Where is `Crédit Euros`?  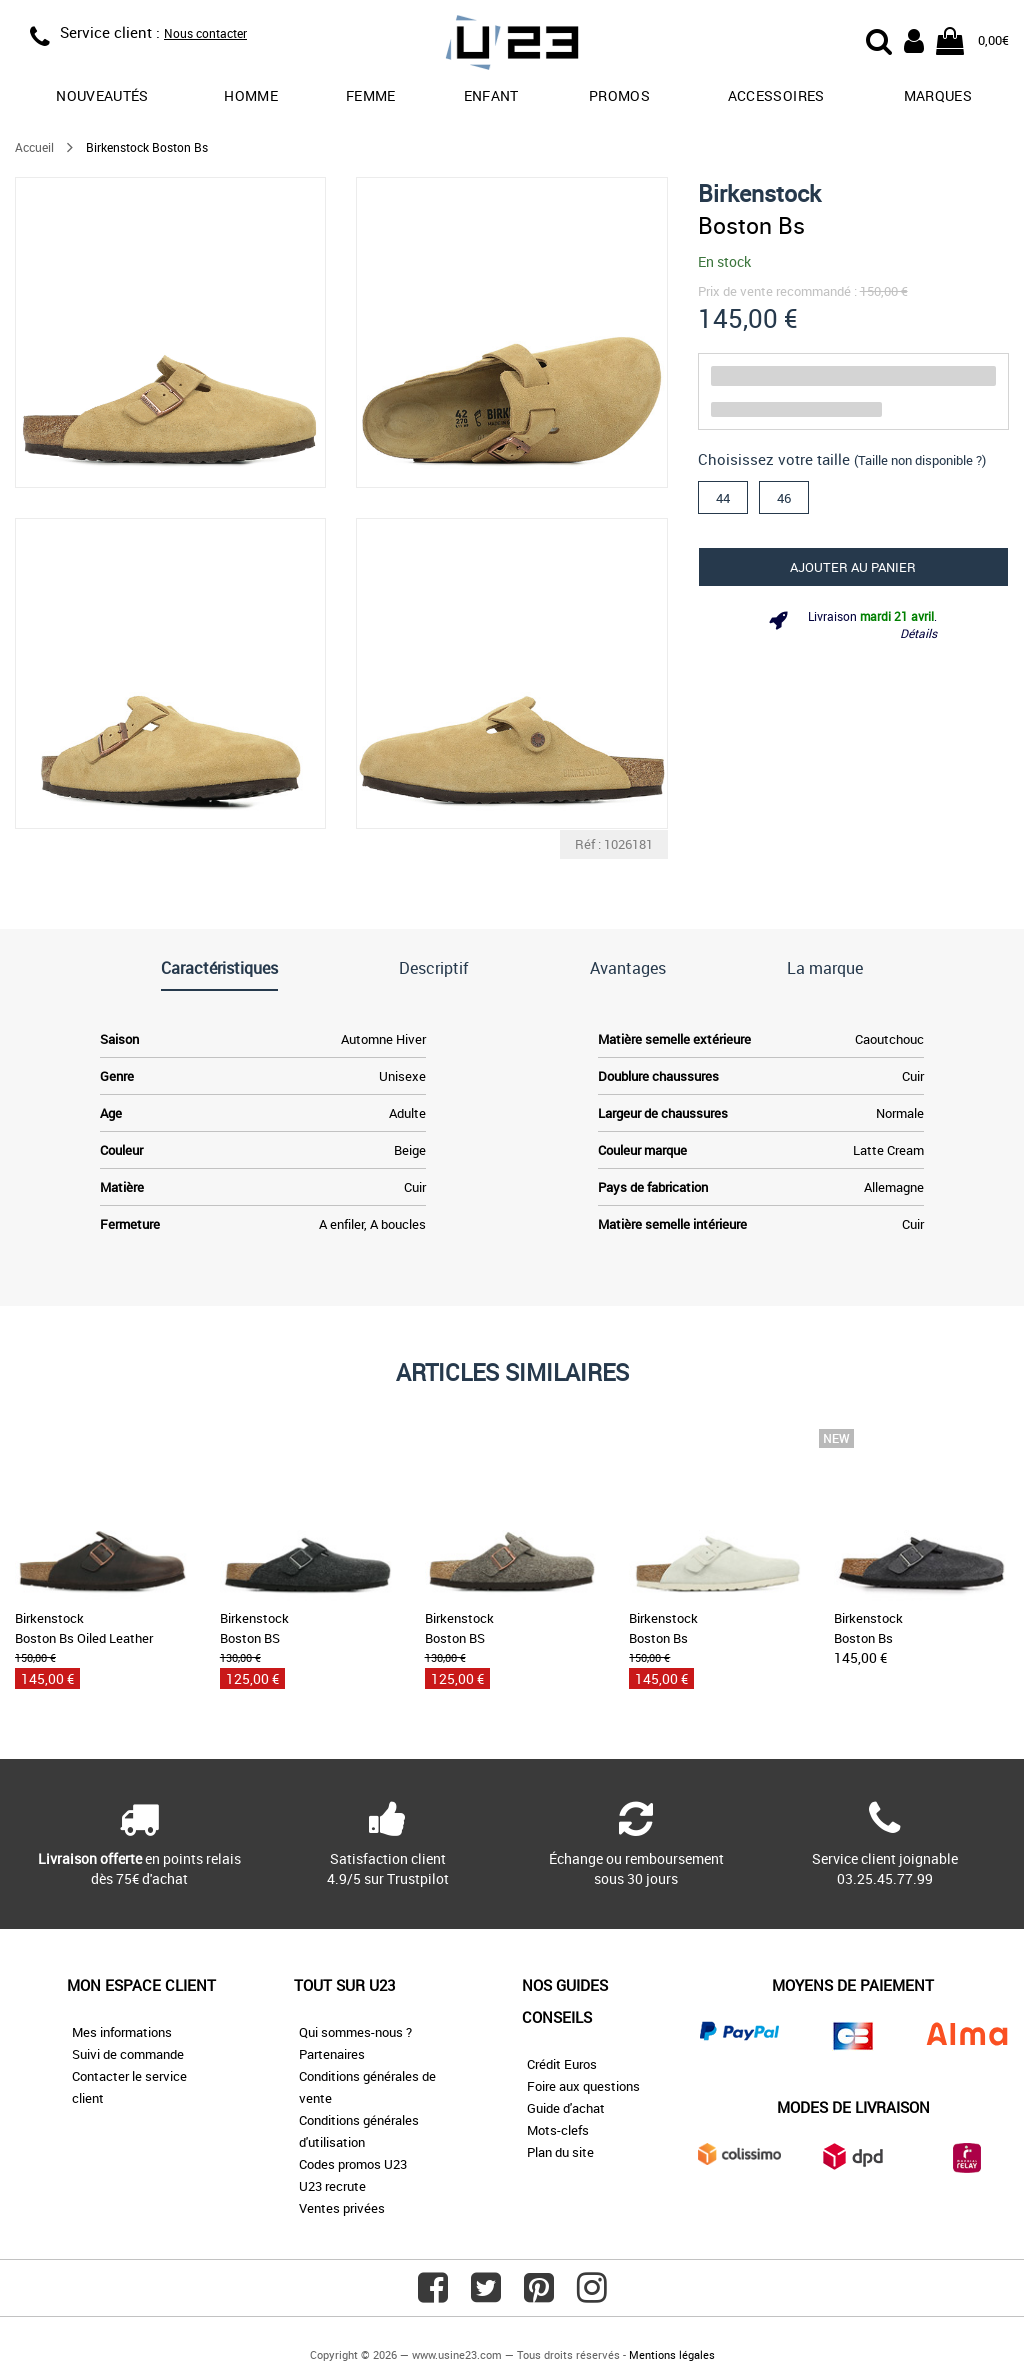 Crédit Euros is located at coordinates (562, 2064).